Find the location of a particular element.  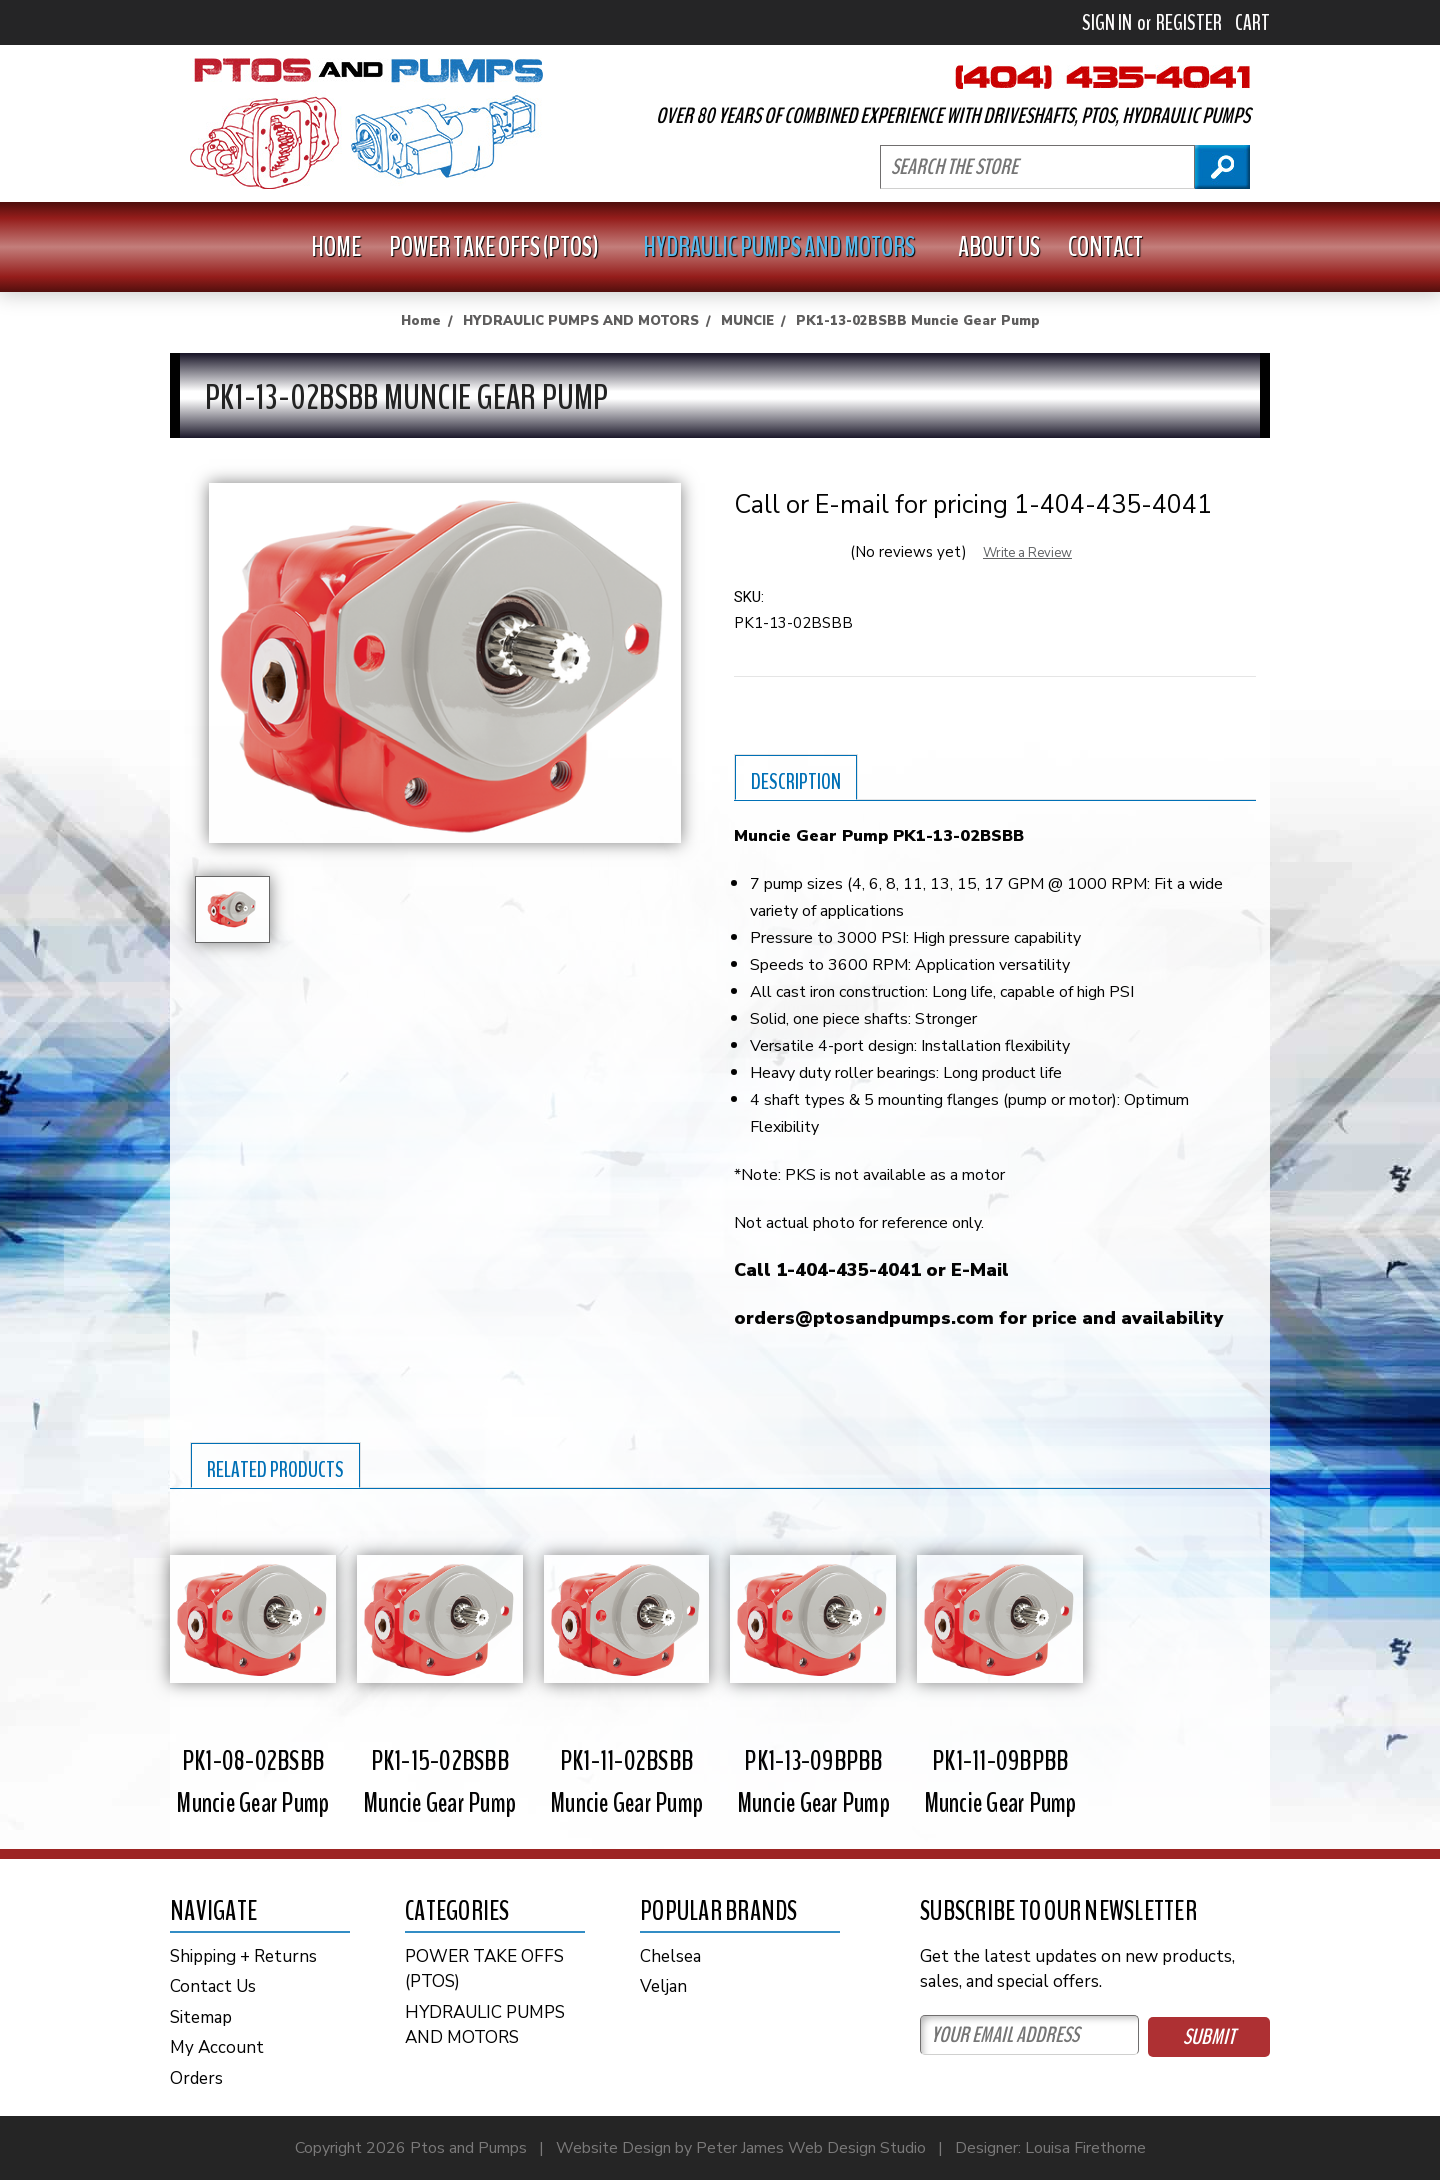

Sitemap is located at coordinates (201, 2017).